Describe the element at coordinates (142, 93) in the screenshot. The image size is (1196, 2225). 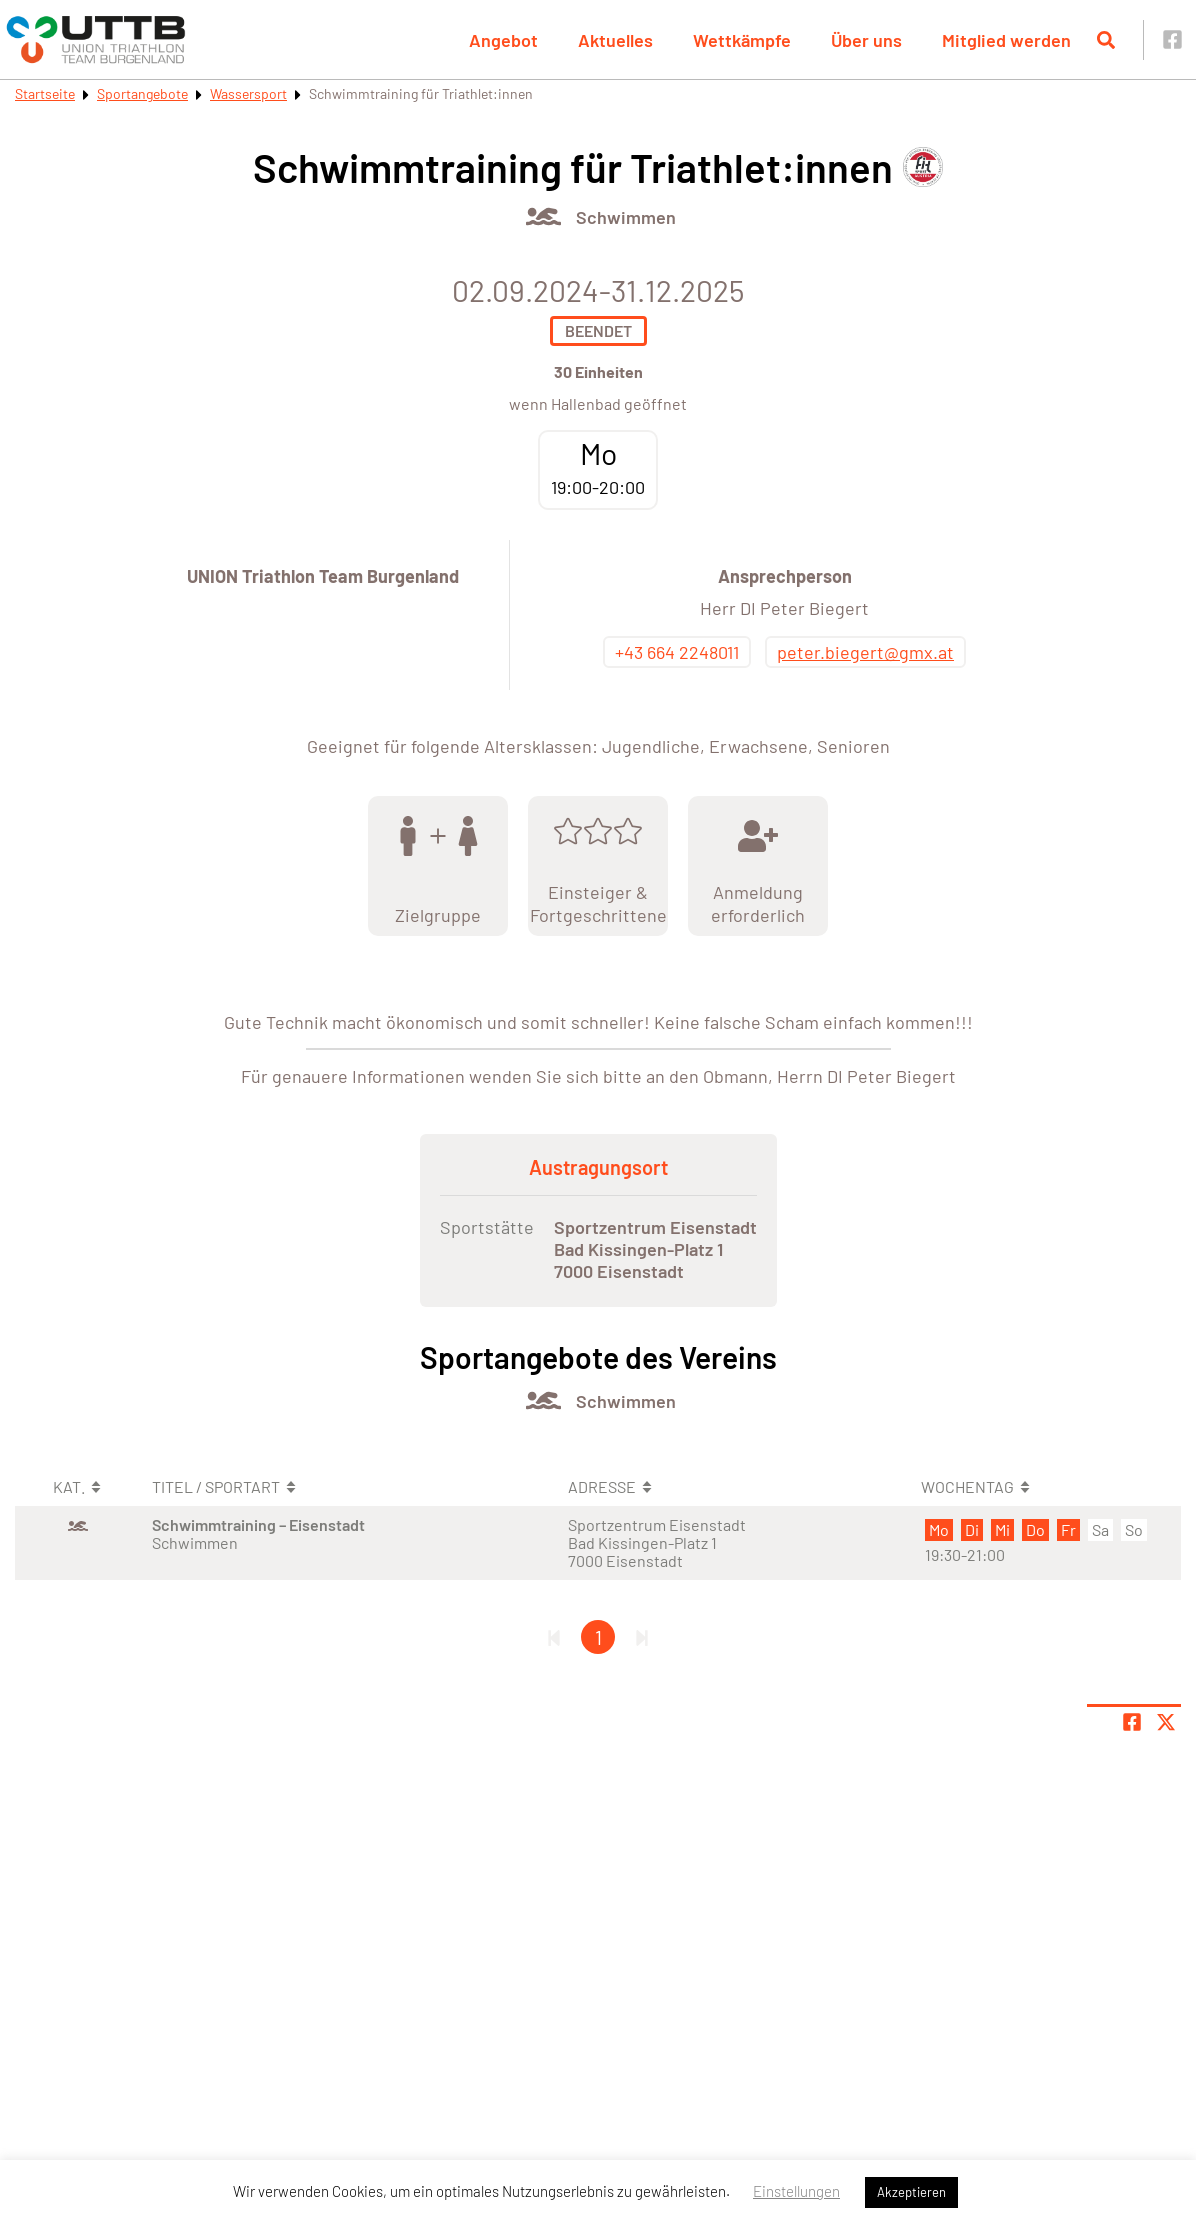
I see `Sportangebote` at that location.